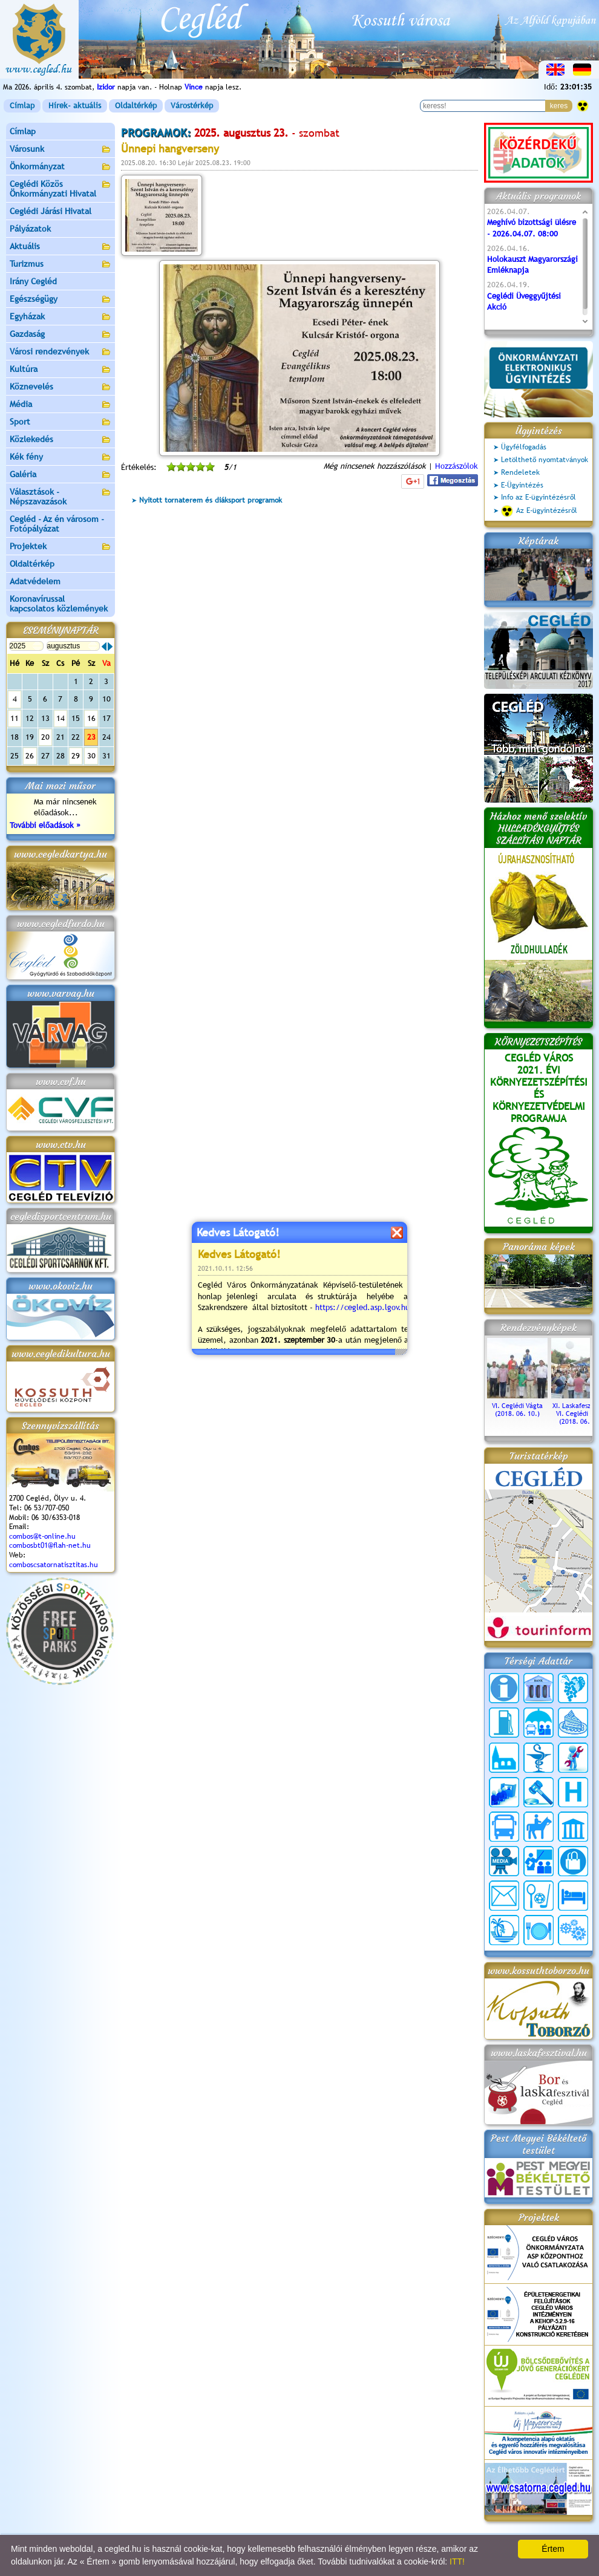 Image resolution: width=599 pixels, height=2576 pixels. What do you see at coordinates (60, 352) in the screenshot?
I see `Városi rendezvények` at bounding box center [60, 352].